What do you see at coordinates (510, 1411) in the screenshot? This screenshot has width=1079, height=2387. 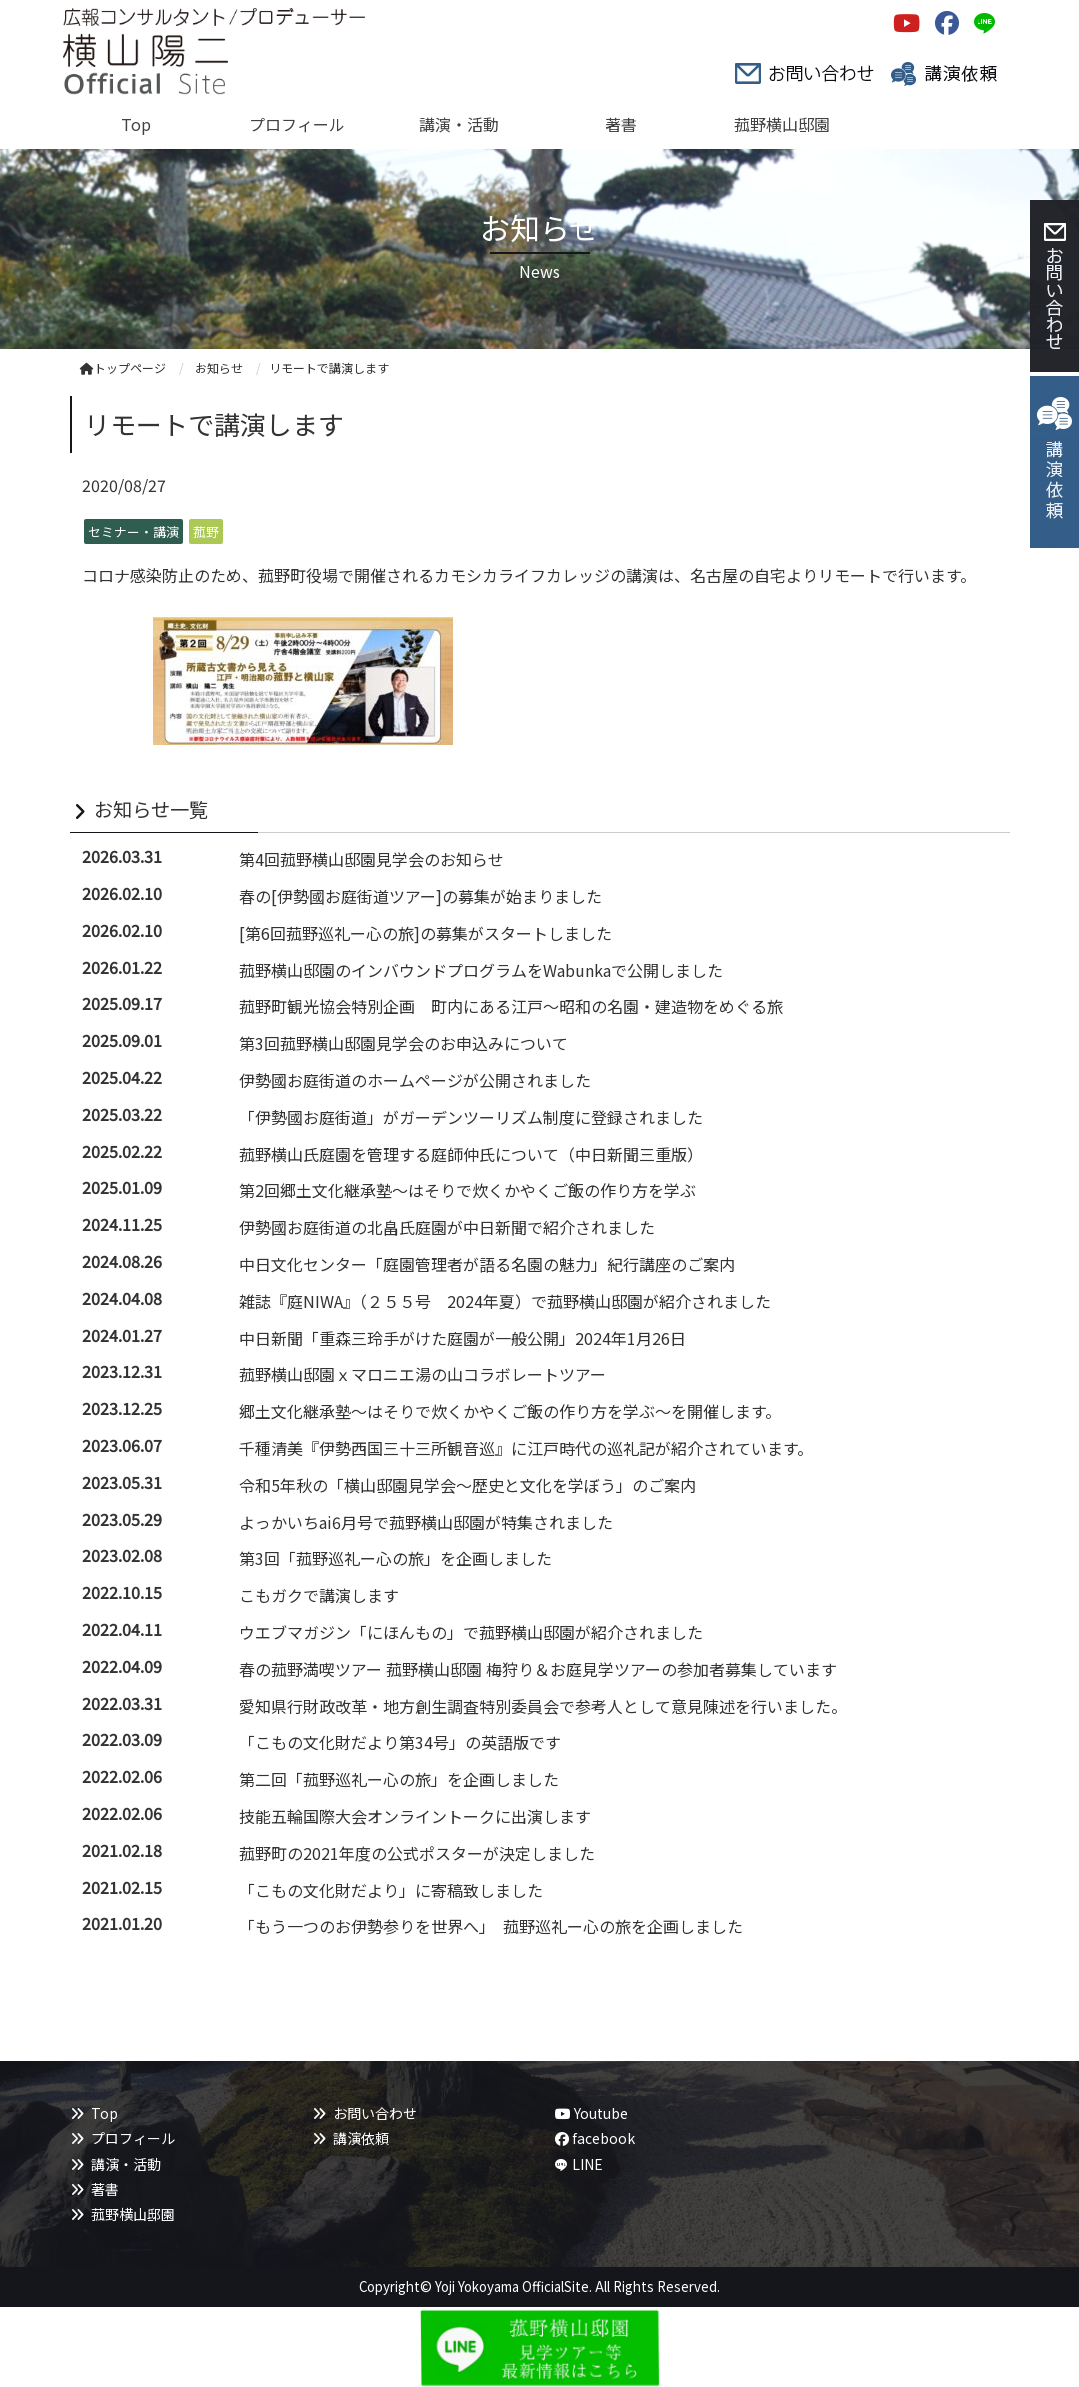 I see `郷土文化継承塾～はそりで炊くかやくご飯の作り方を学ぶ～を開催します。` at bounding box center [510, 1411].